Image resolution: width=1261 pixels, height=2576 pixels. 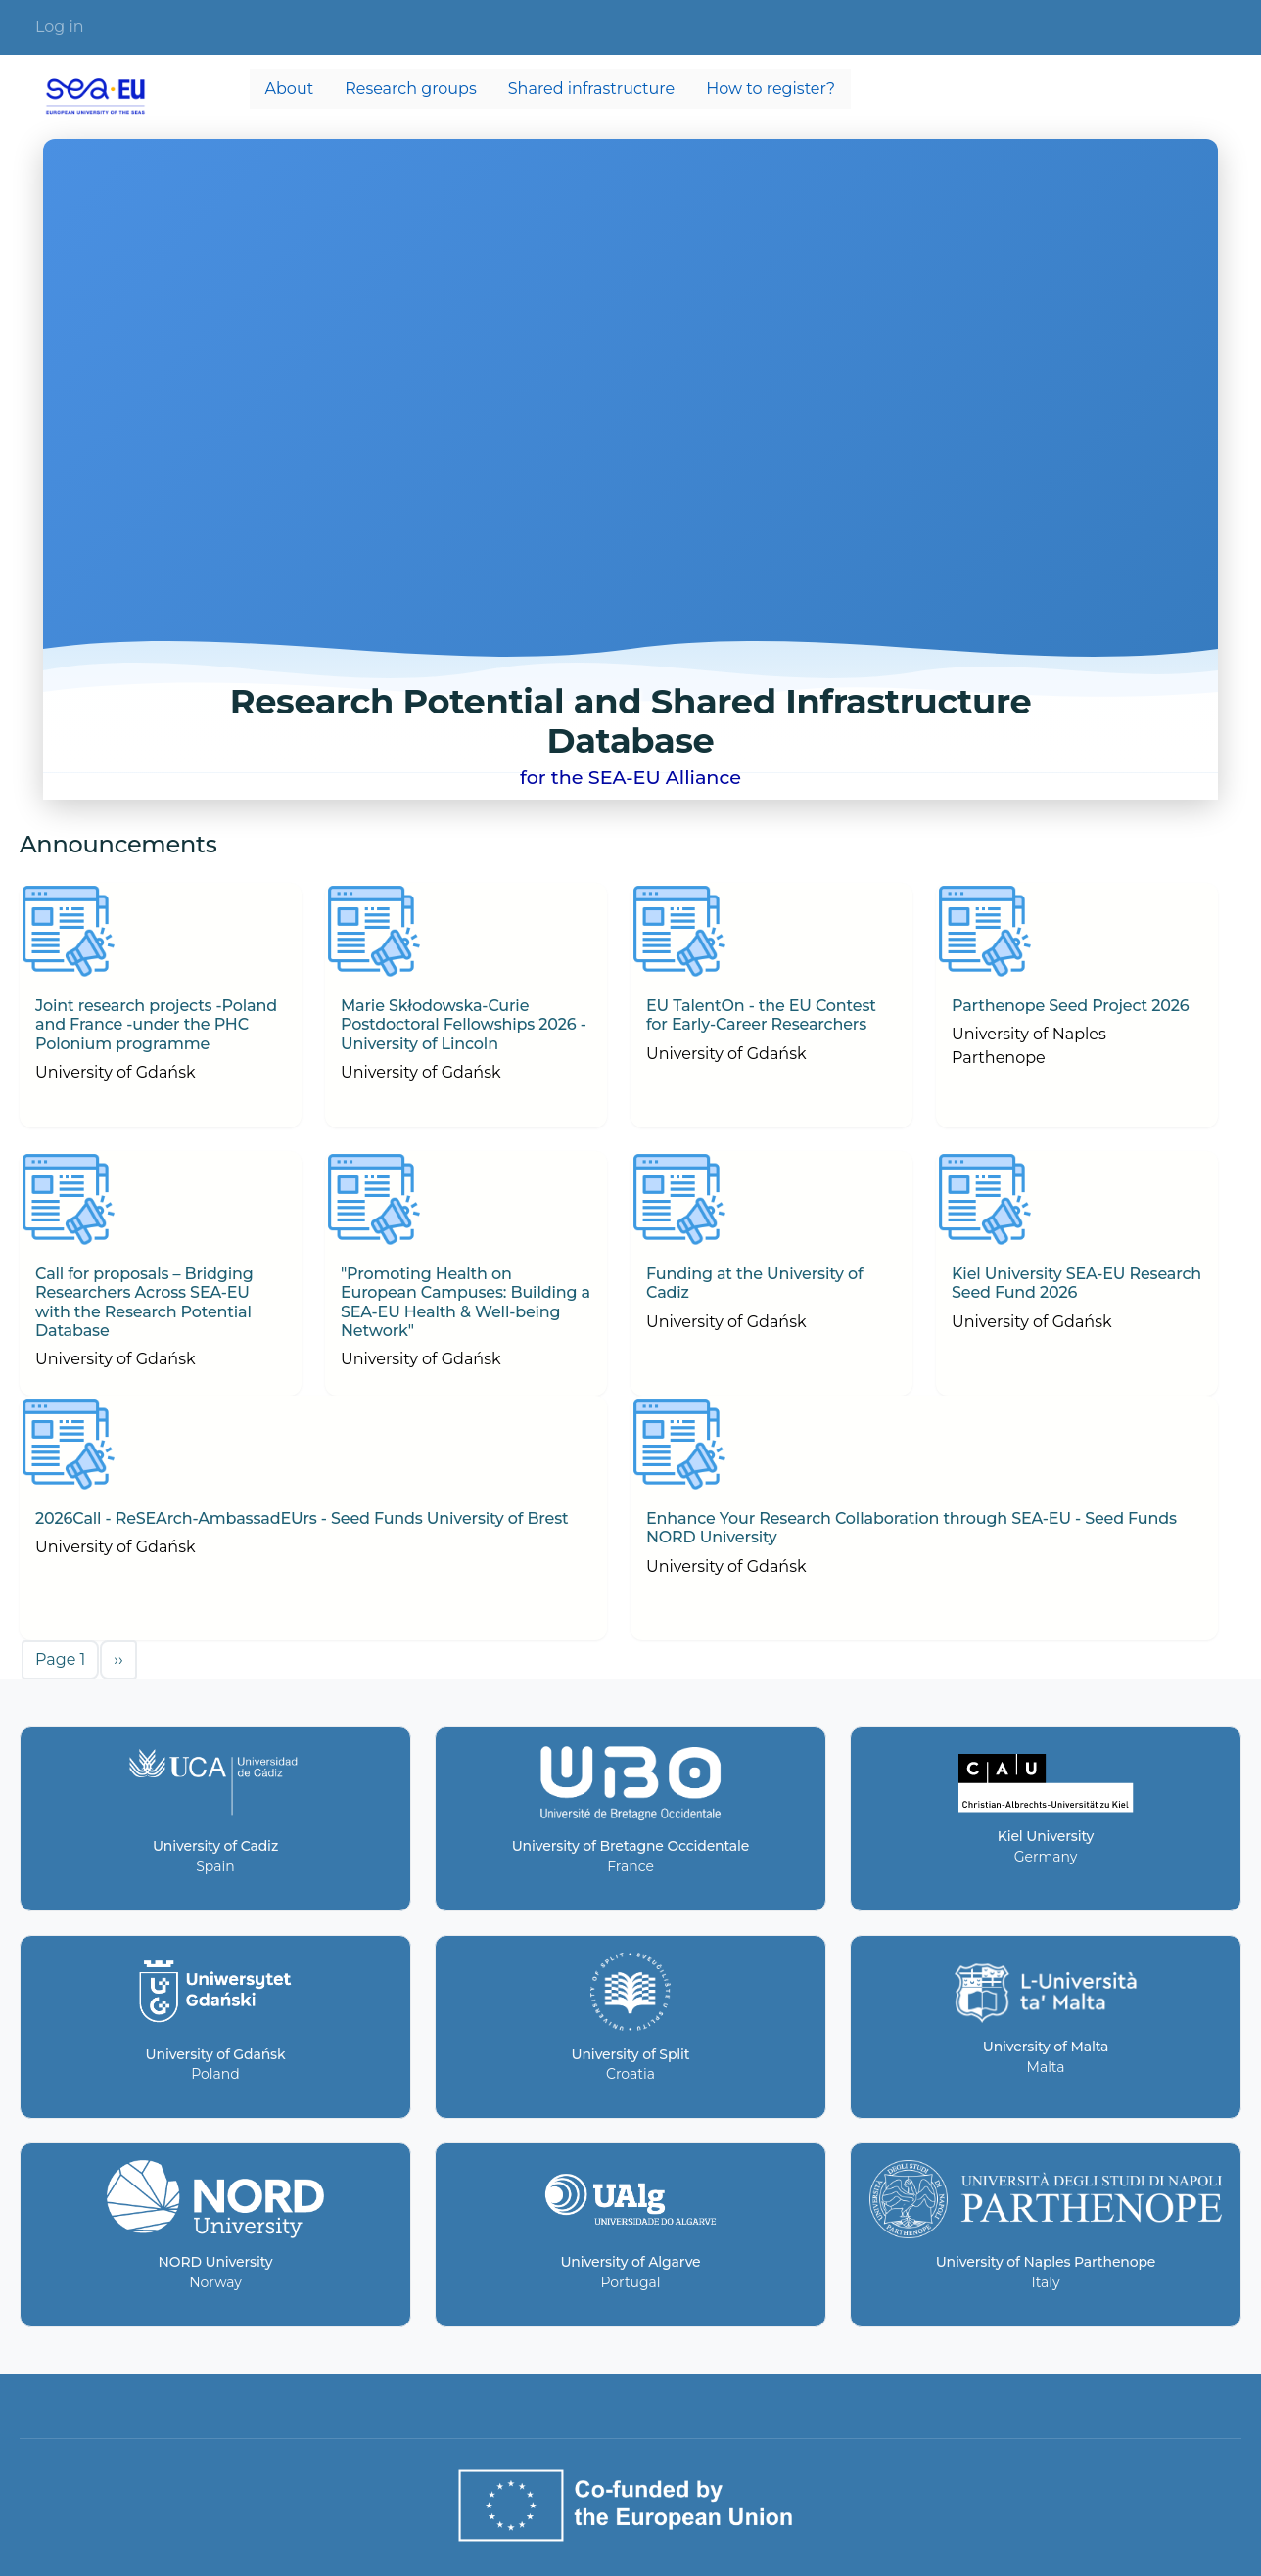 What do you see at coordinates (411, 88) in the screenshot?
I see `Research groups [menuitem]` at bounding box center [411, 88].